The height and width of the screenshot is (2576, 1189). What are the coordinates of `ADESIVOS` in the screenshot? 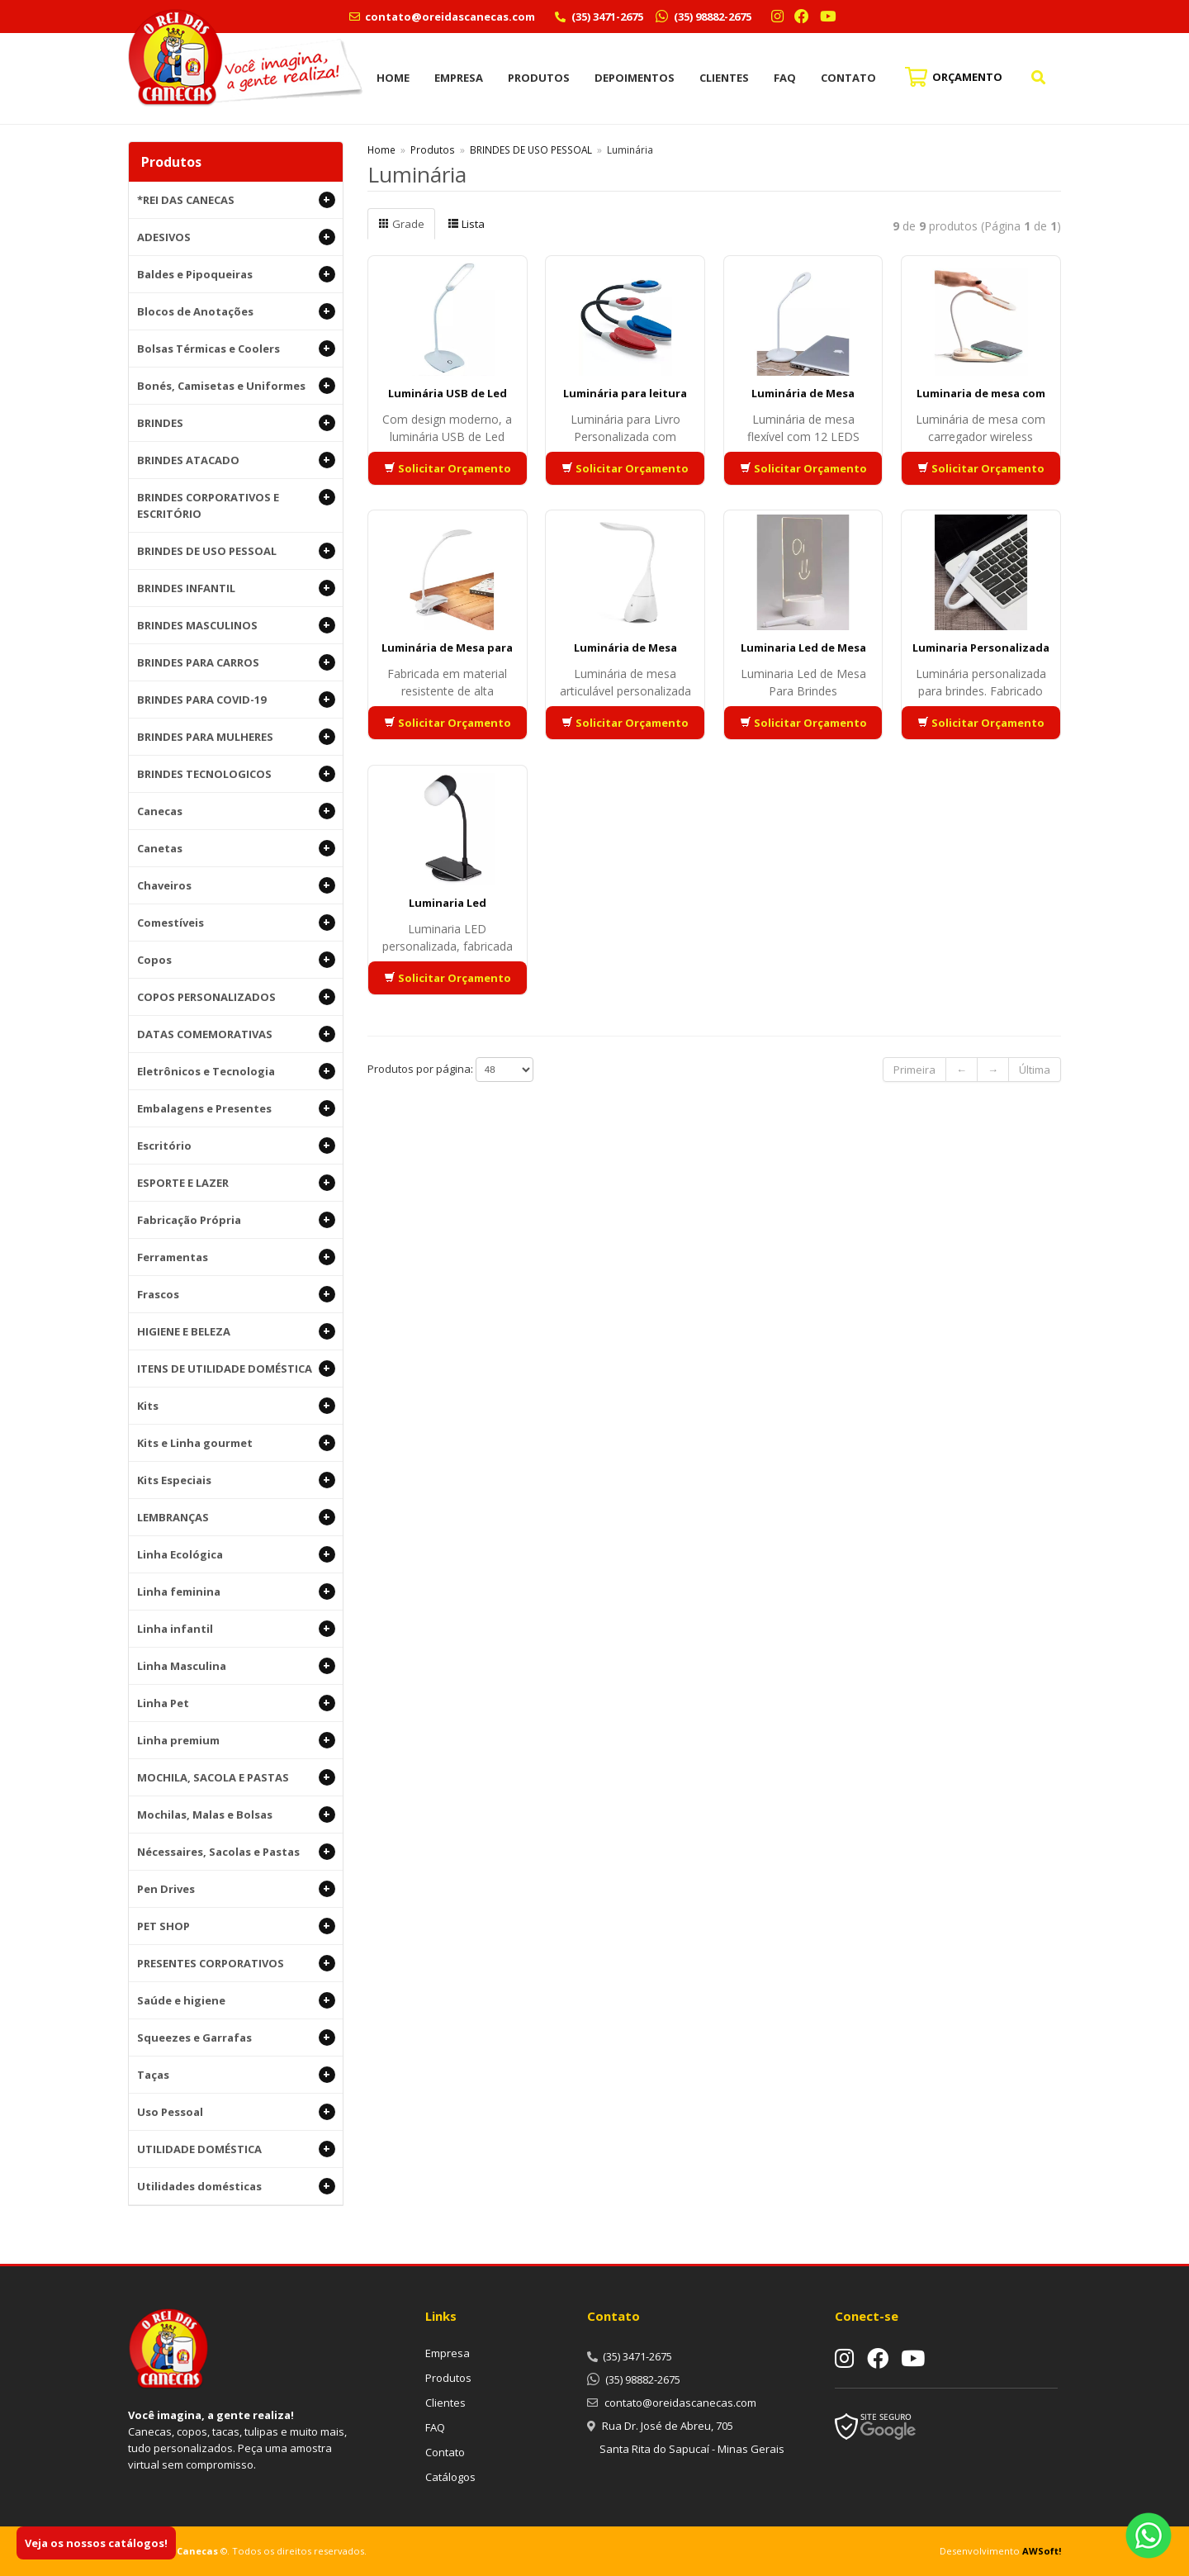 It's located at (236, 237).